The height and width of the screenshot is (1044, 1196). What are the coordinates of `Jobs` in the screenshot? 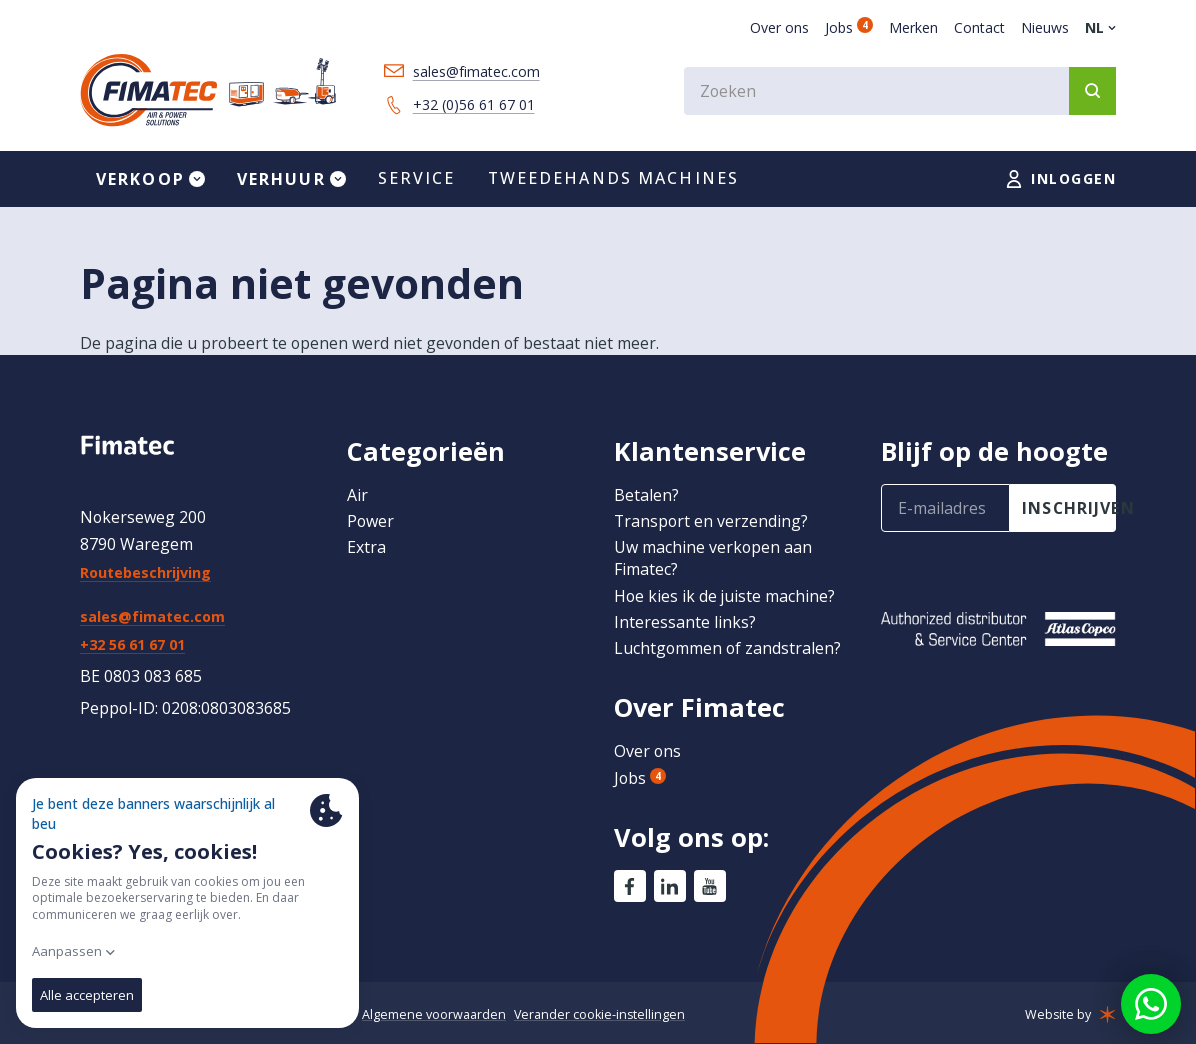 It's located at (849, 27).